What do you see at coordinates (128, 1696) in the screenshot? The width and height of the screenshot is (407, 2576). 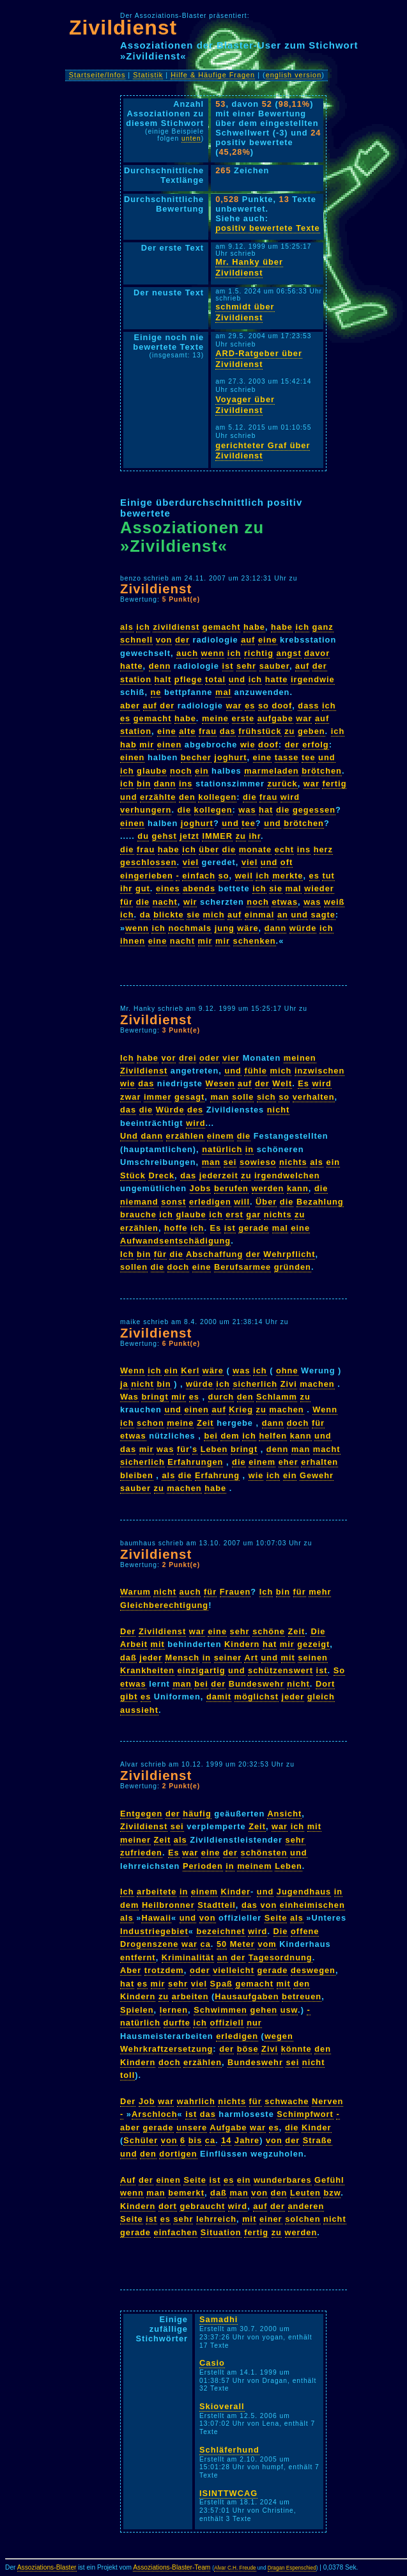 I see `gibt` at bounding box center [128, 1696].